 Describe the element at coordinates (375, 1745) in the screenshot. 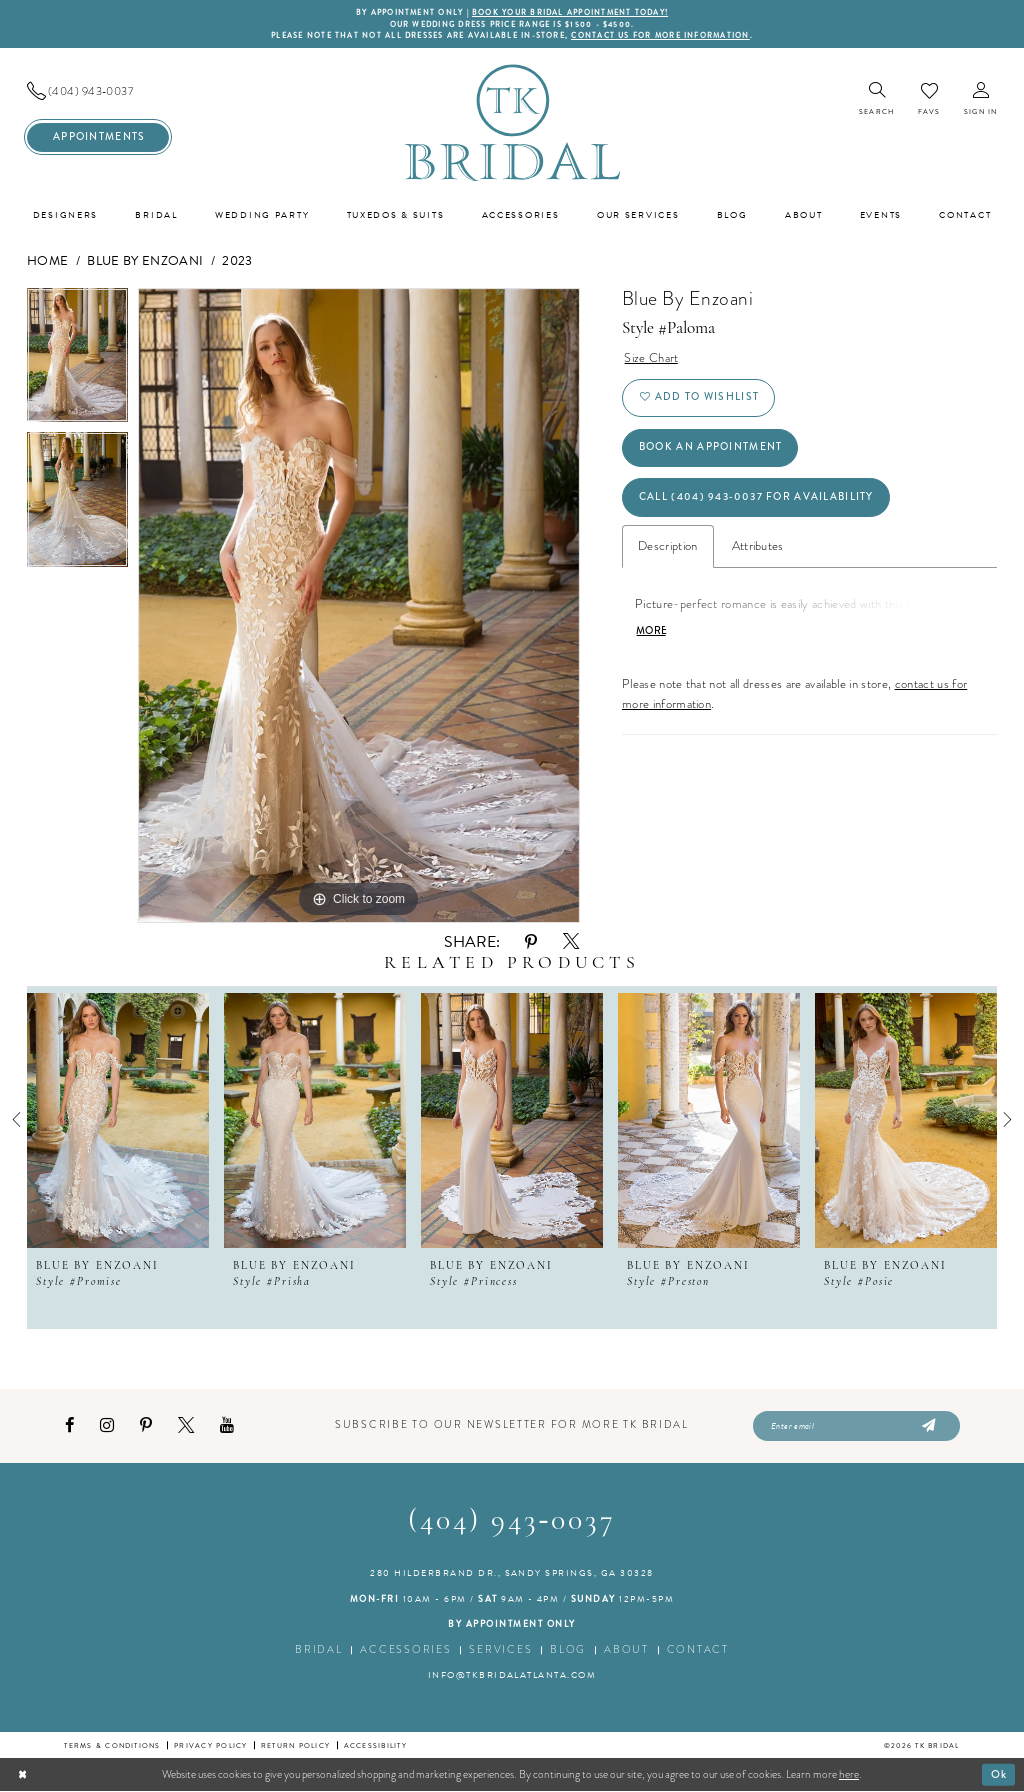

I see `Accessibility` at that location.